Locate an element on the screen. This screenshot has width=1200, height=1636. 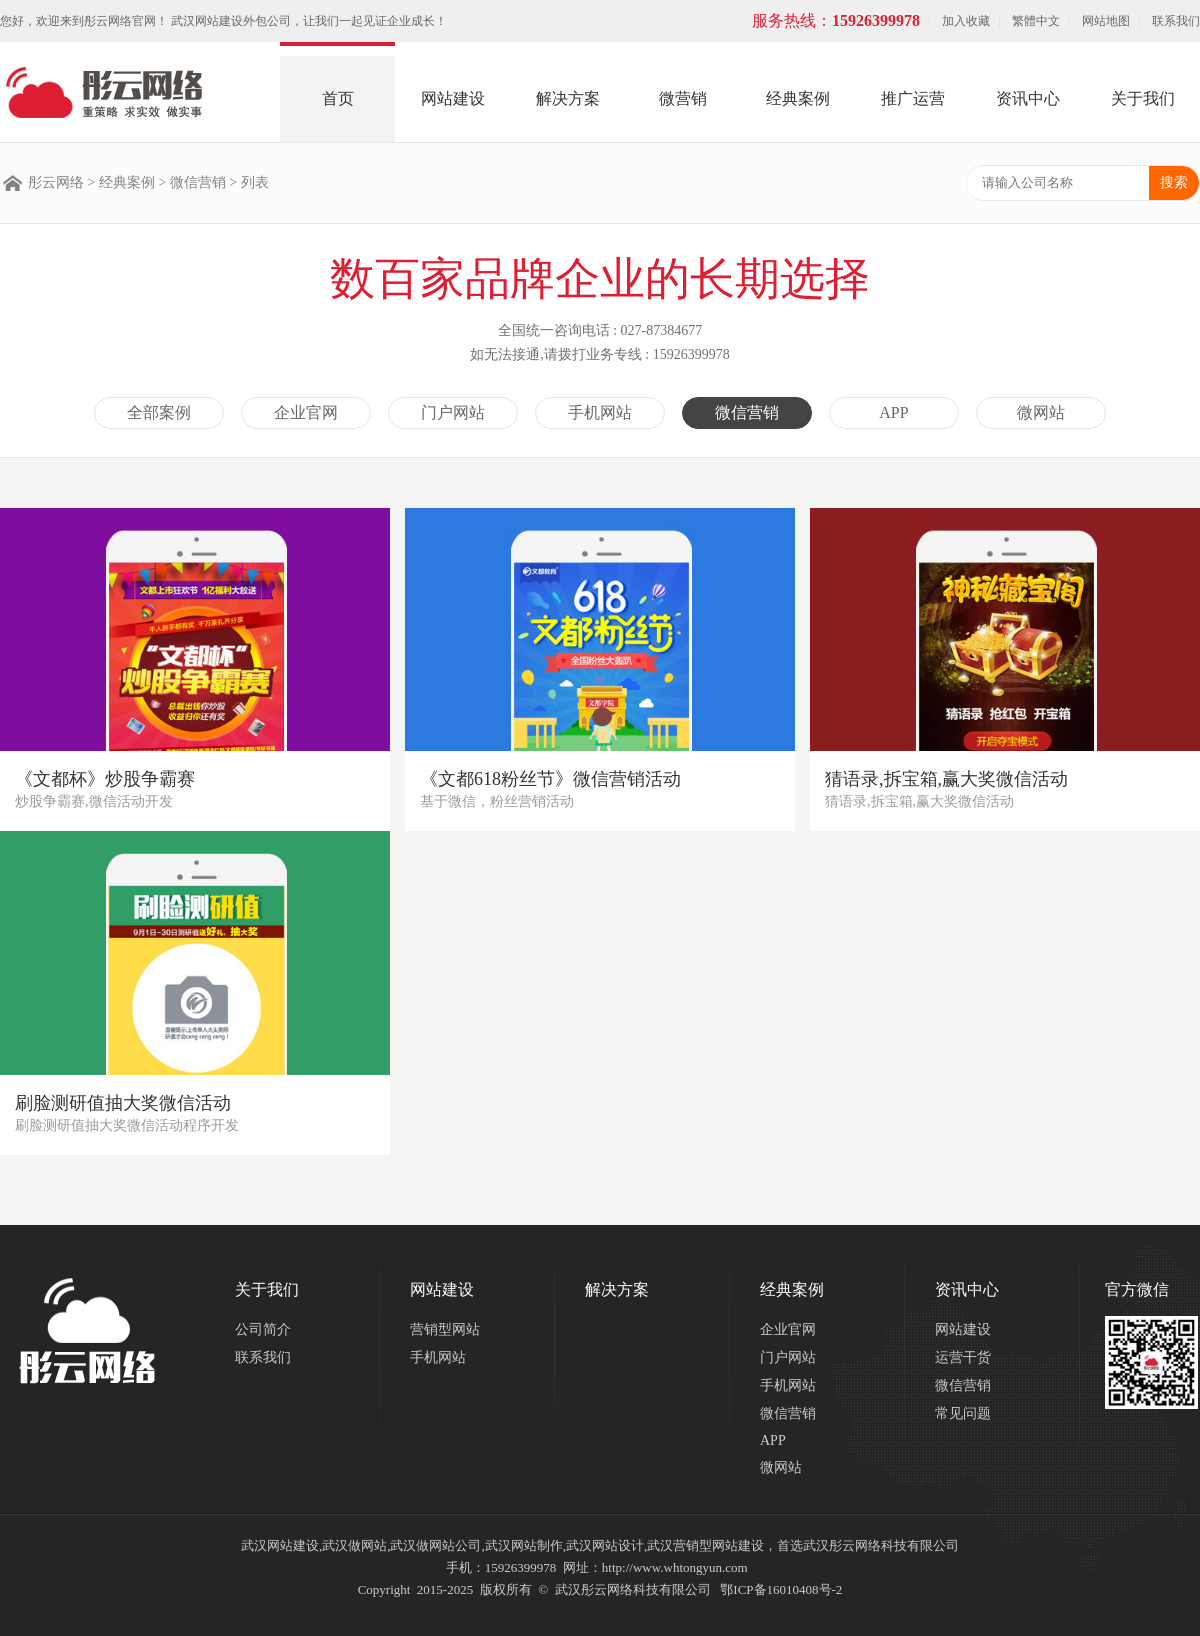
资讯中心 is located at coordinates (1028, 98).